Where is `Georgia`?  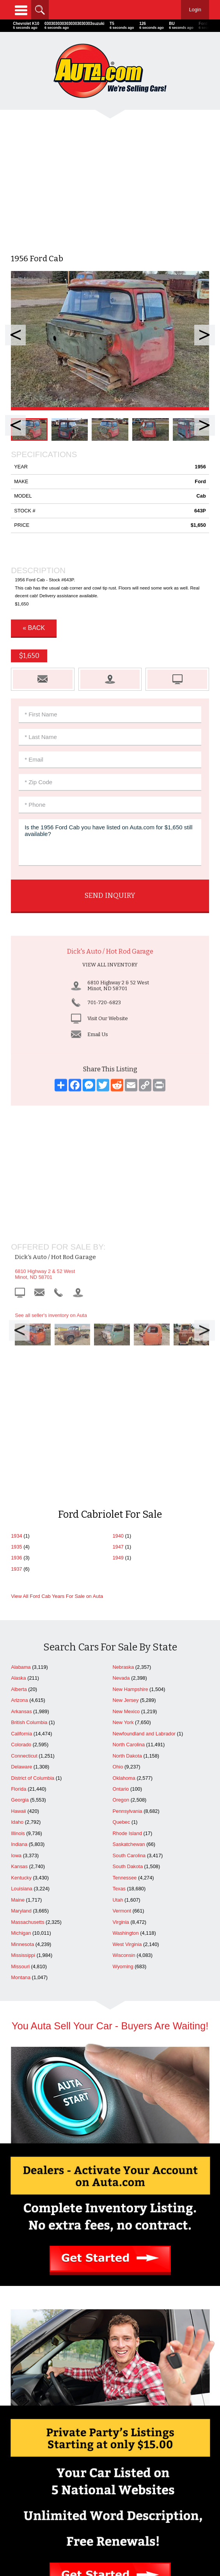 Georgia is located at coordinates (20, 1582).